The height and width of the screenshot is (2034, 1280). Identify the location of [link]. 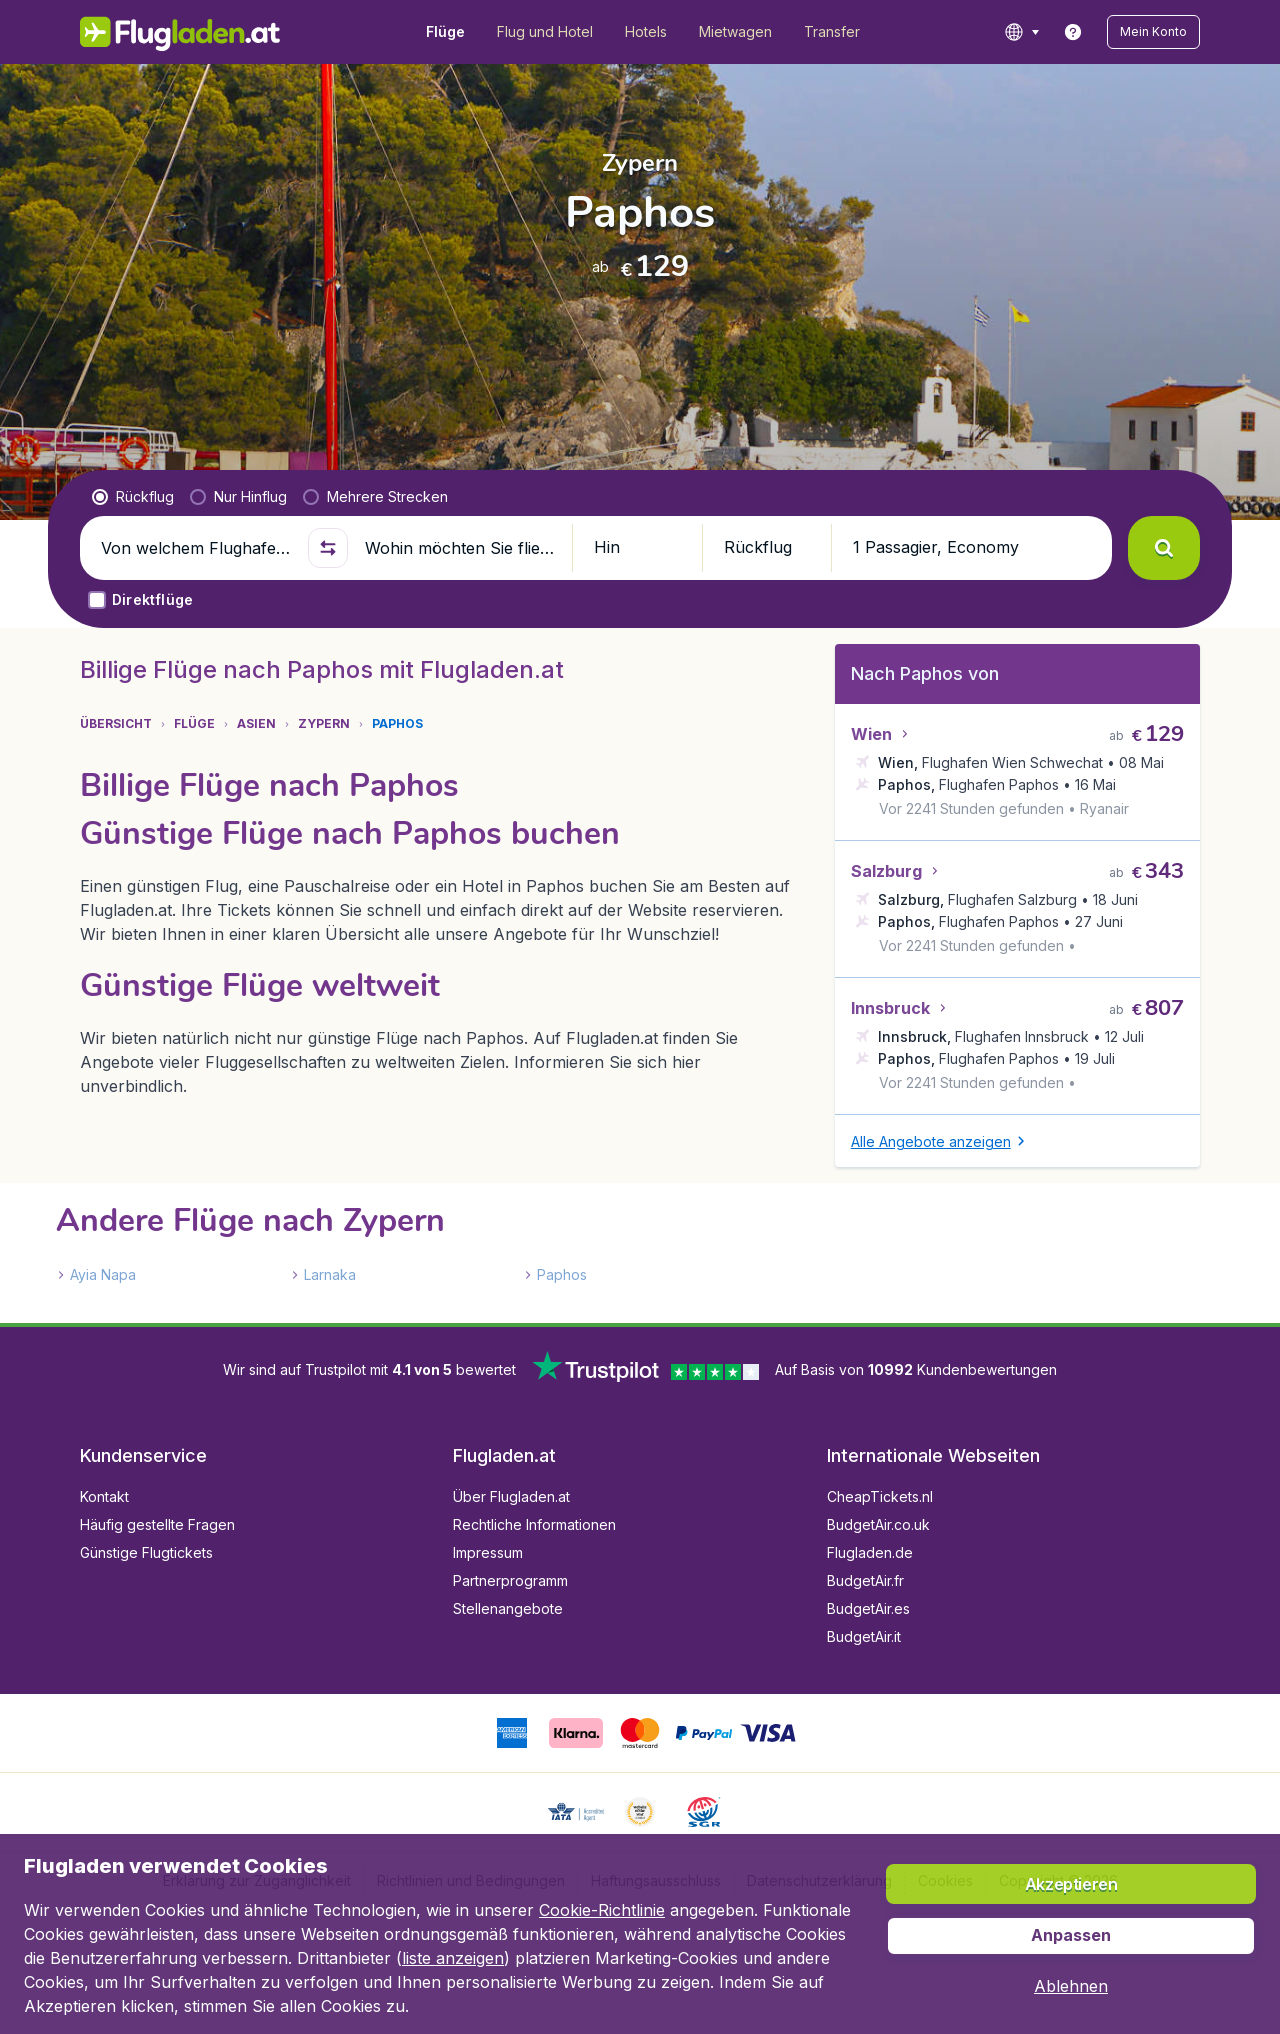
(1073, 32).